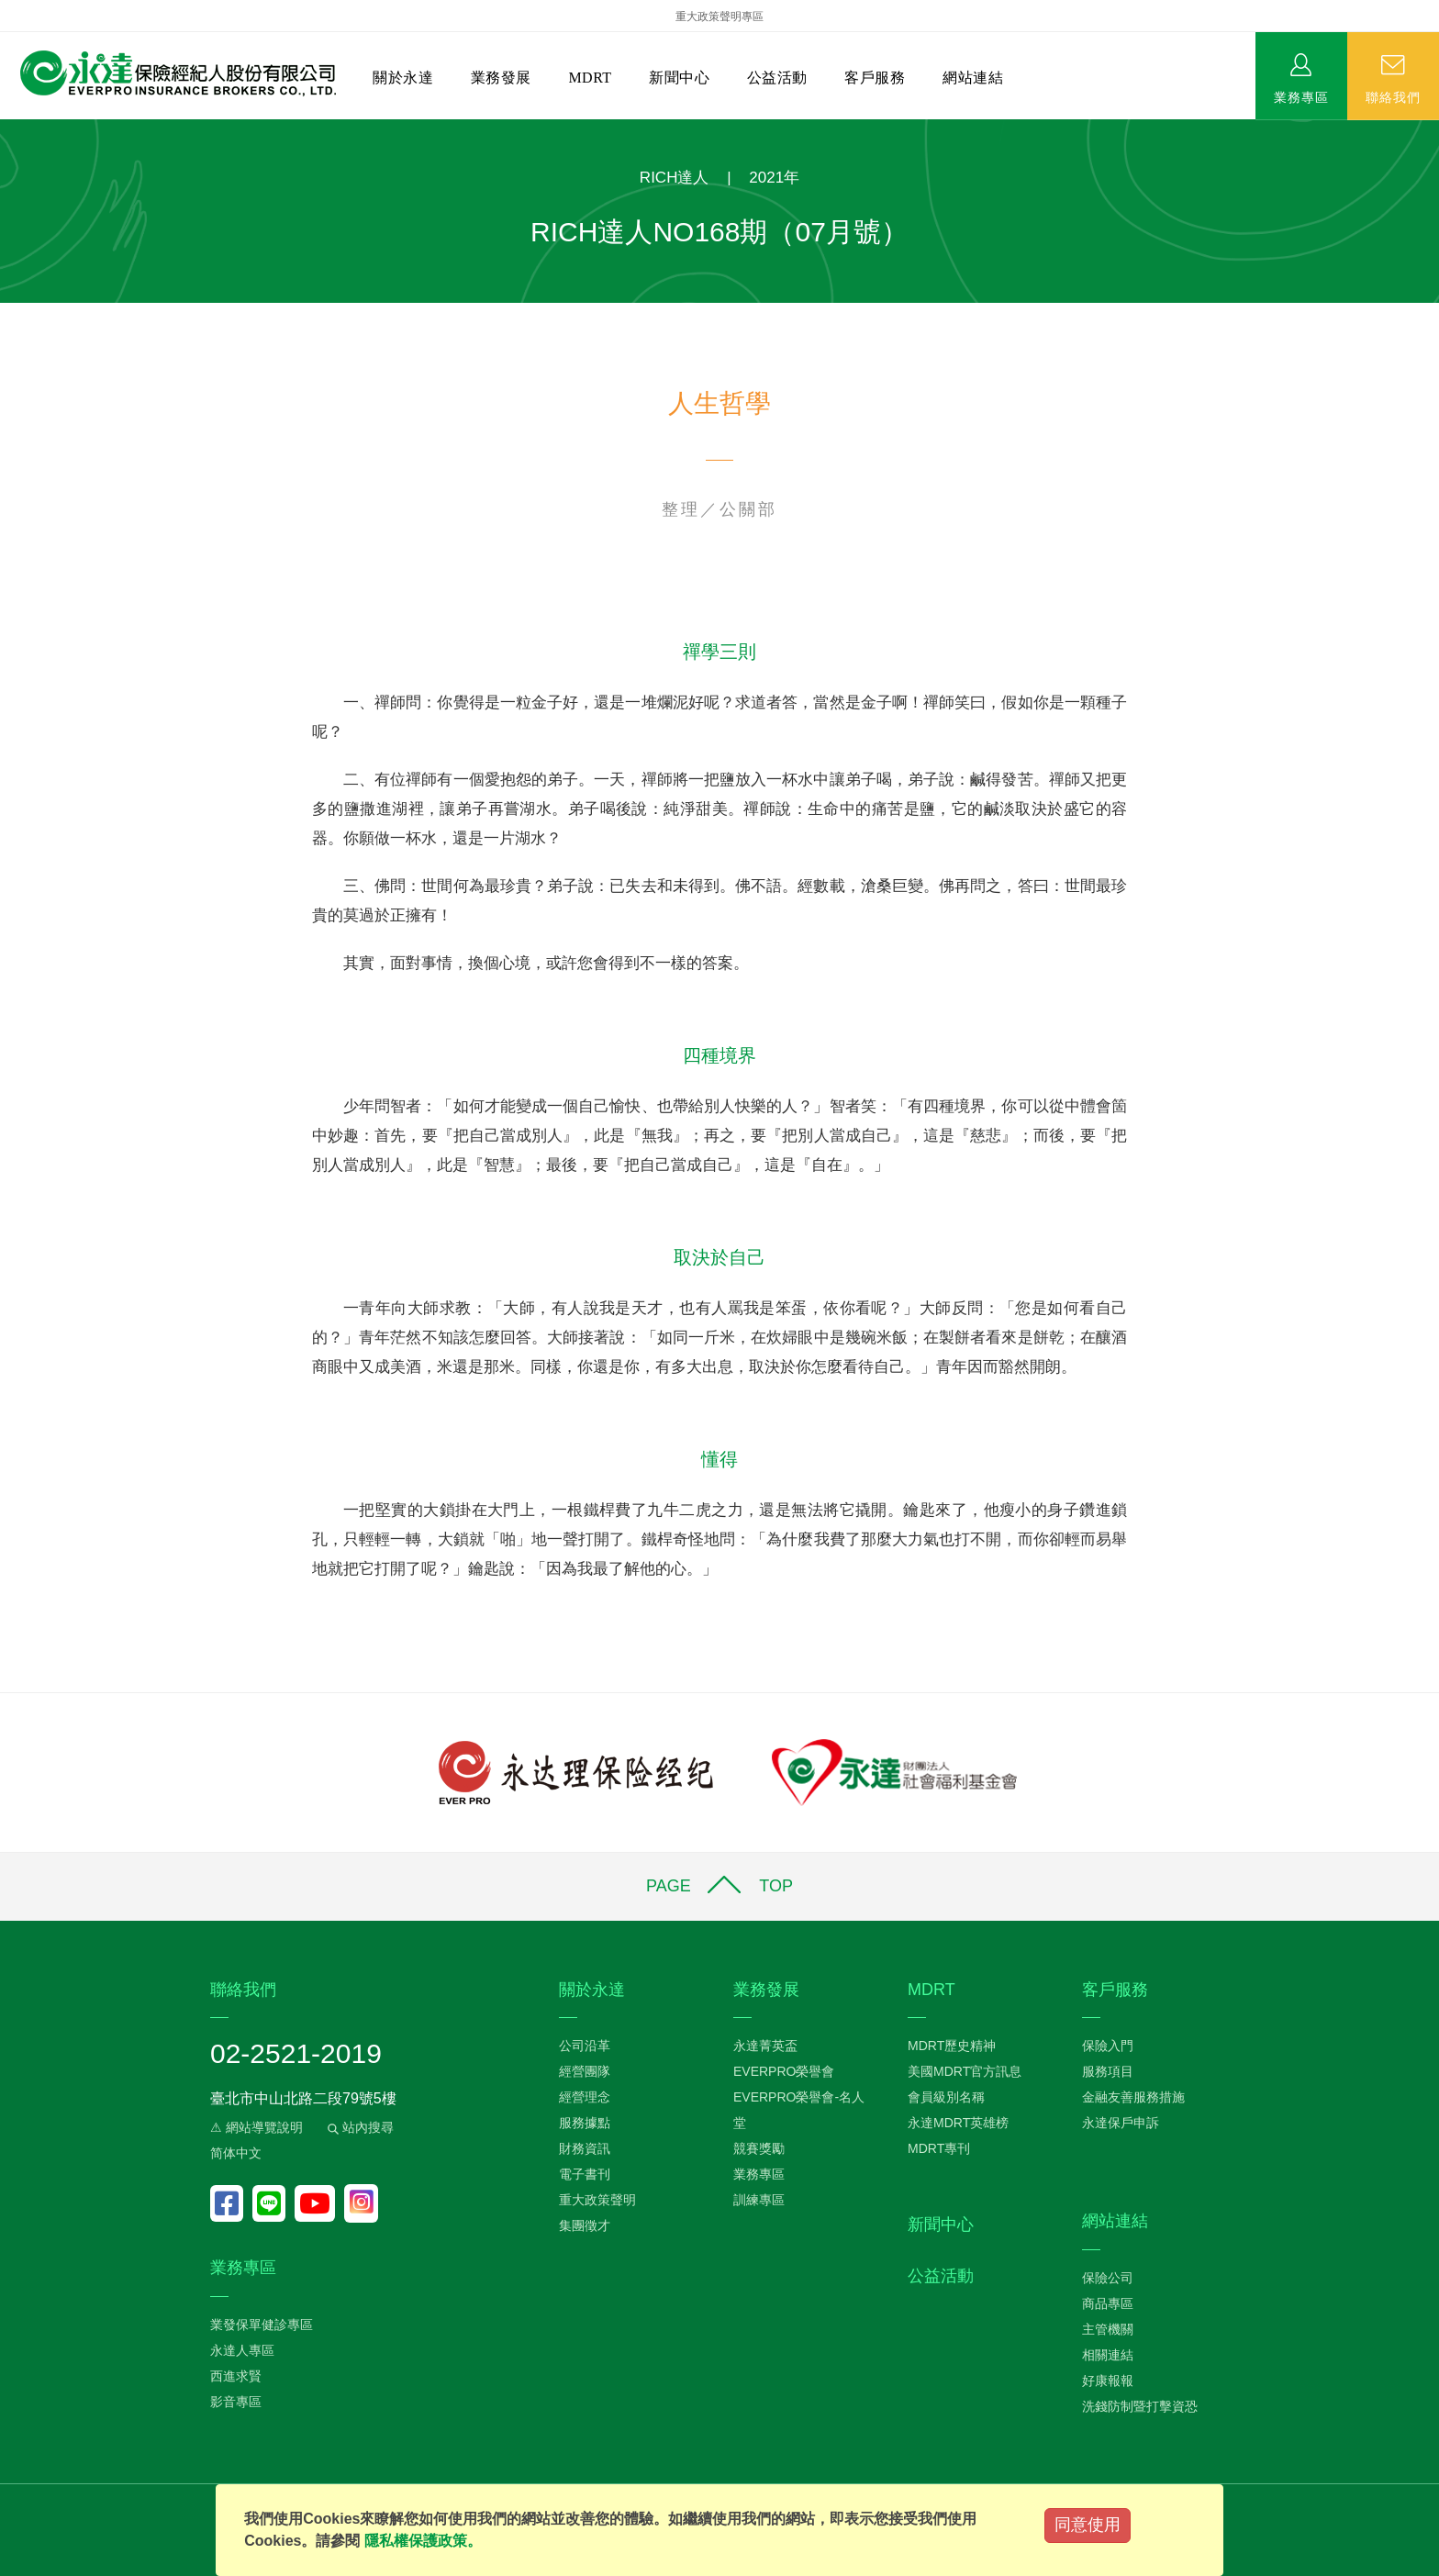 The height and width of the screenshot is (2576, 1439). Describe the element at coordinates (874, 77) in the screenshot. I see `客戶服務` at that location.